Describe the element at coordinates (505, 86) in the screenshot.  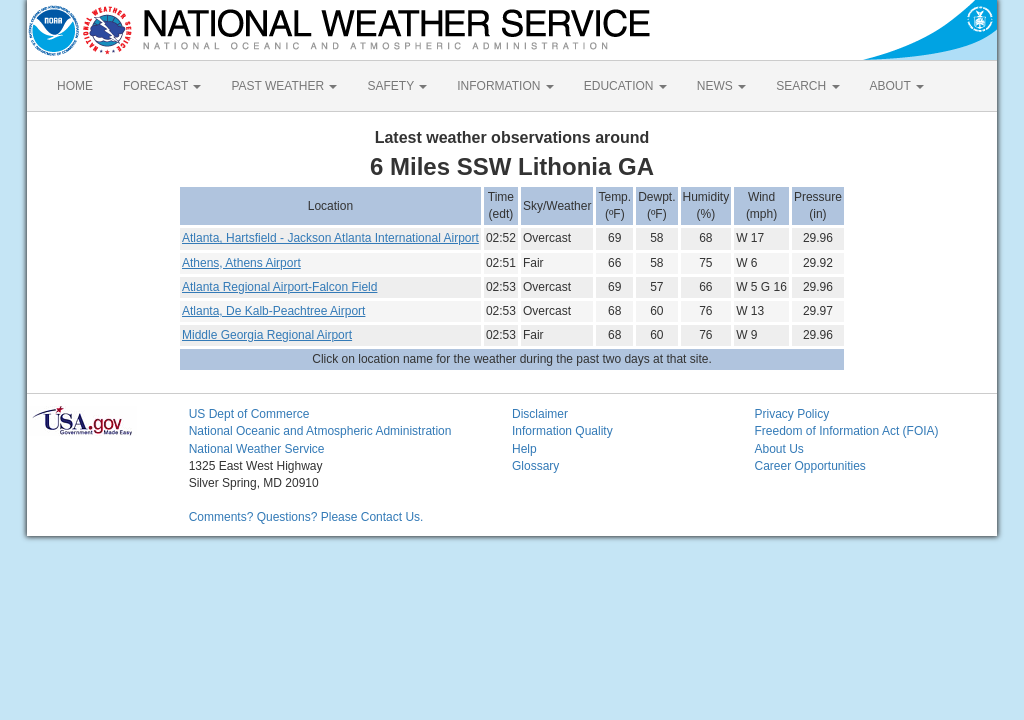
I see `INFORMATION` at that location.